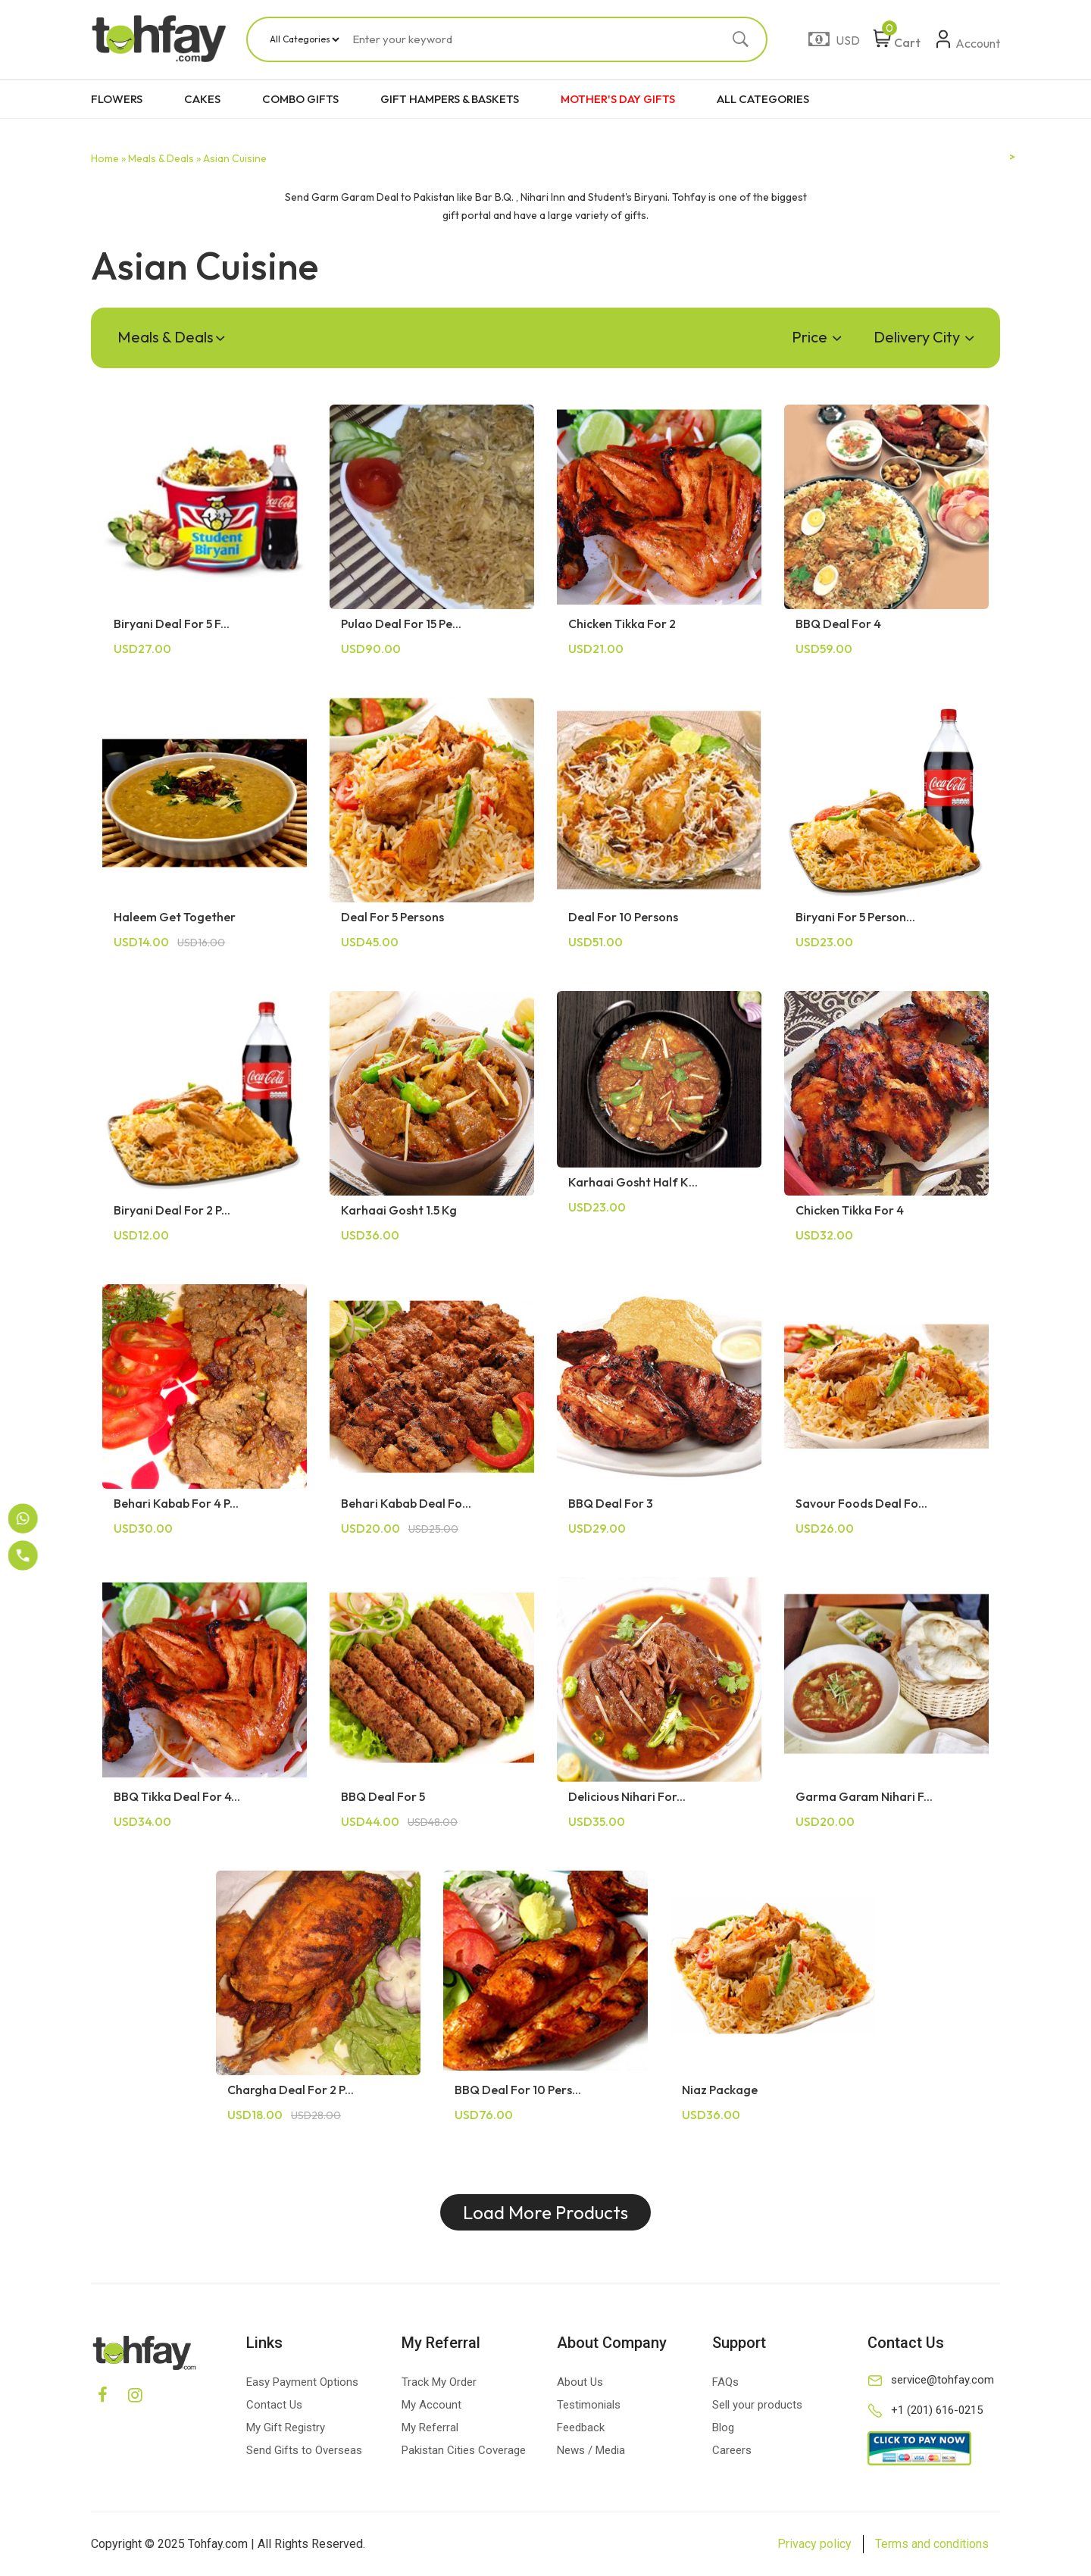 The height and width of the screenshot is (2576, 1091). Describe the element at coordinates (589, 2405) in the screenshot. I see `Testimonials` at that location.